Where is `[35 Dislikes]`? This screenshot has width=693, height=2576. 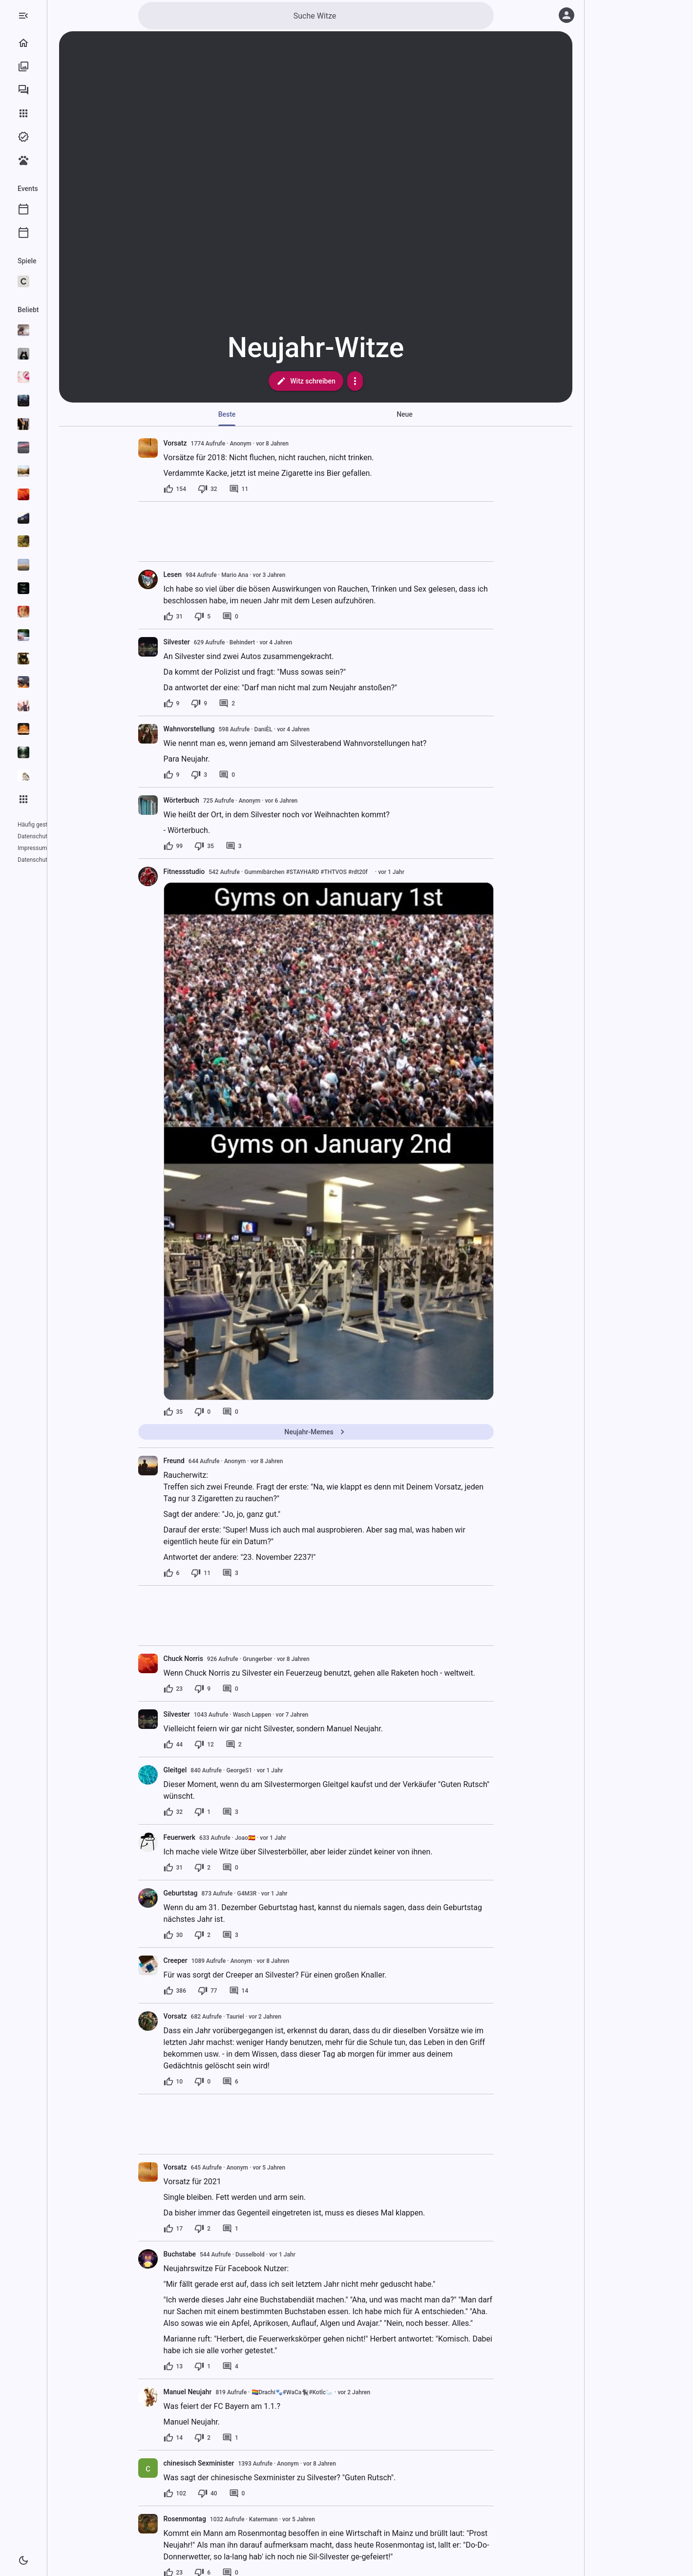
[35 Dislikes] is located at coordinates (243, 846).